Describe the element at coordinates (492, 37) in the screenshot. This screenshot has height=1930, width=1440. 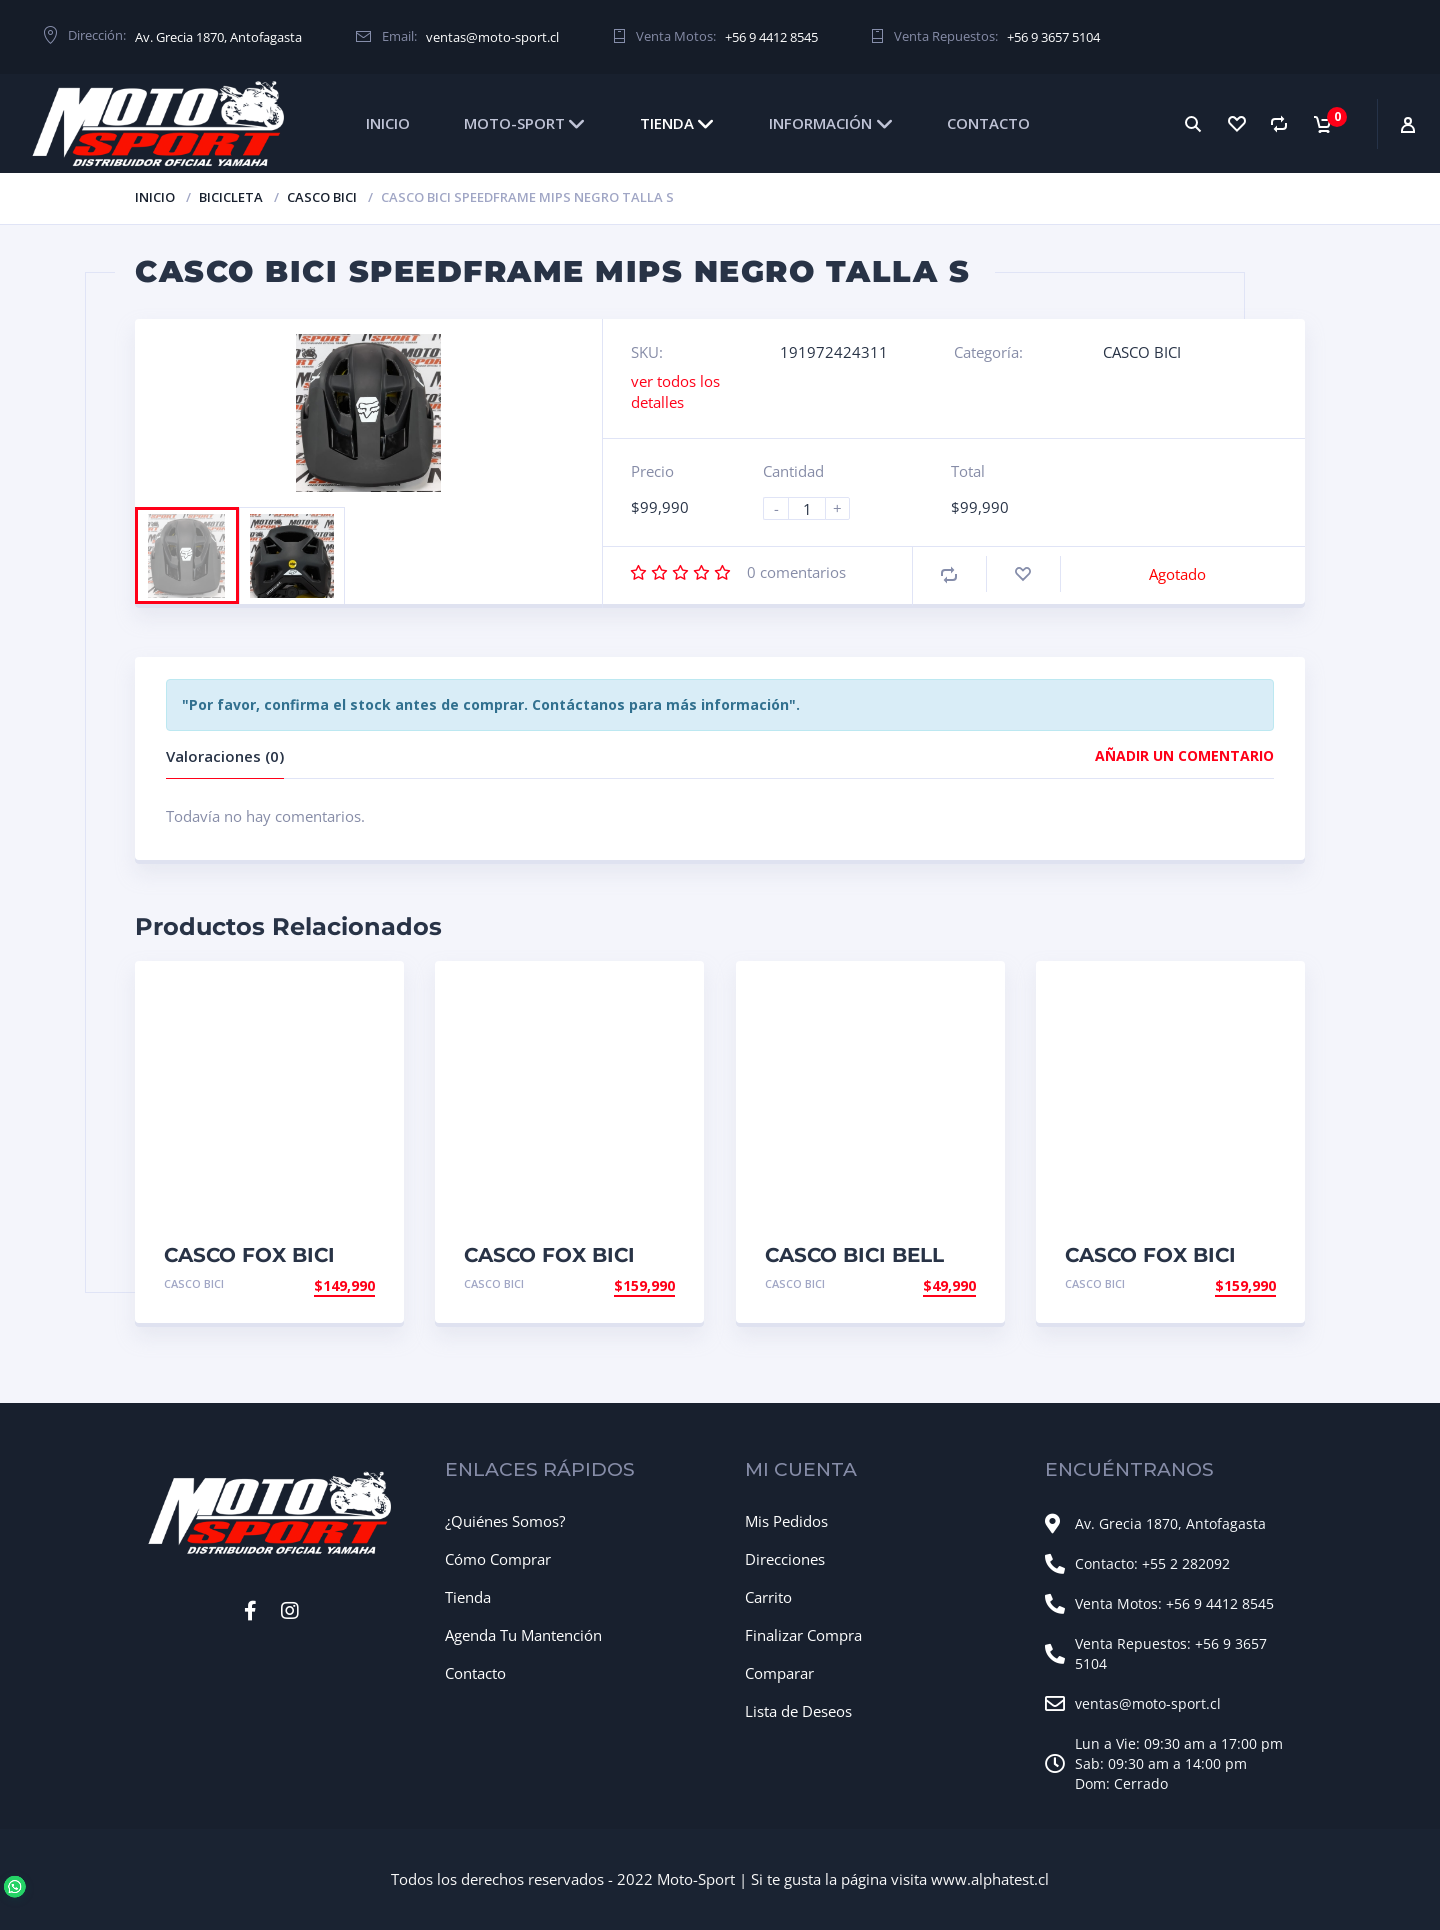
I see `ventas@moto-sport.cl` at that location.